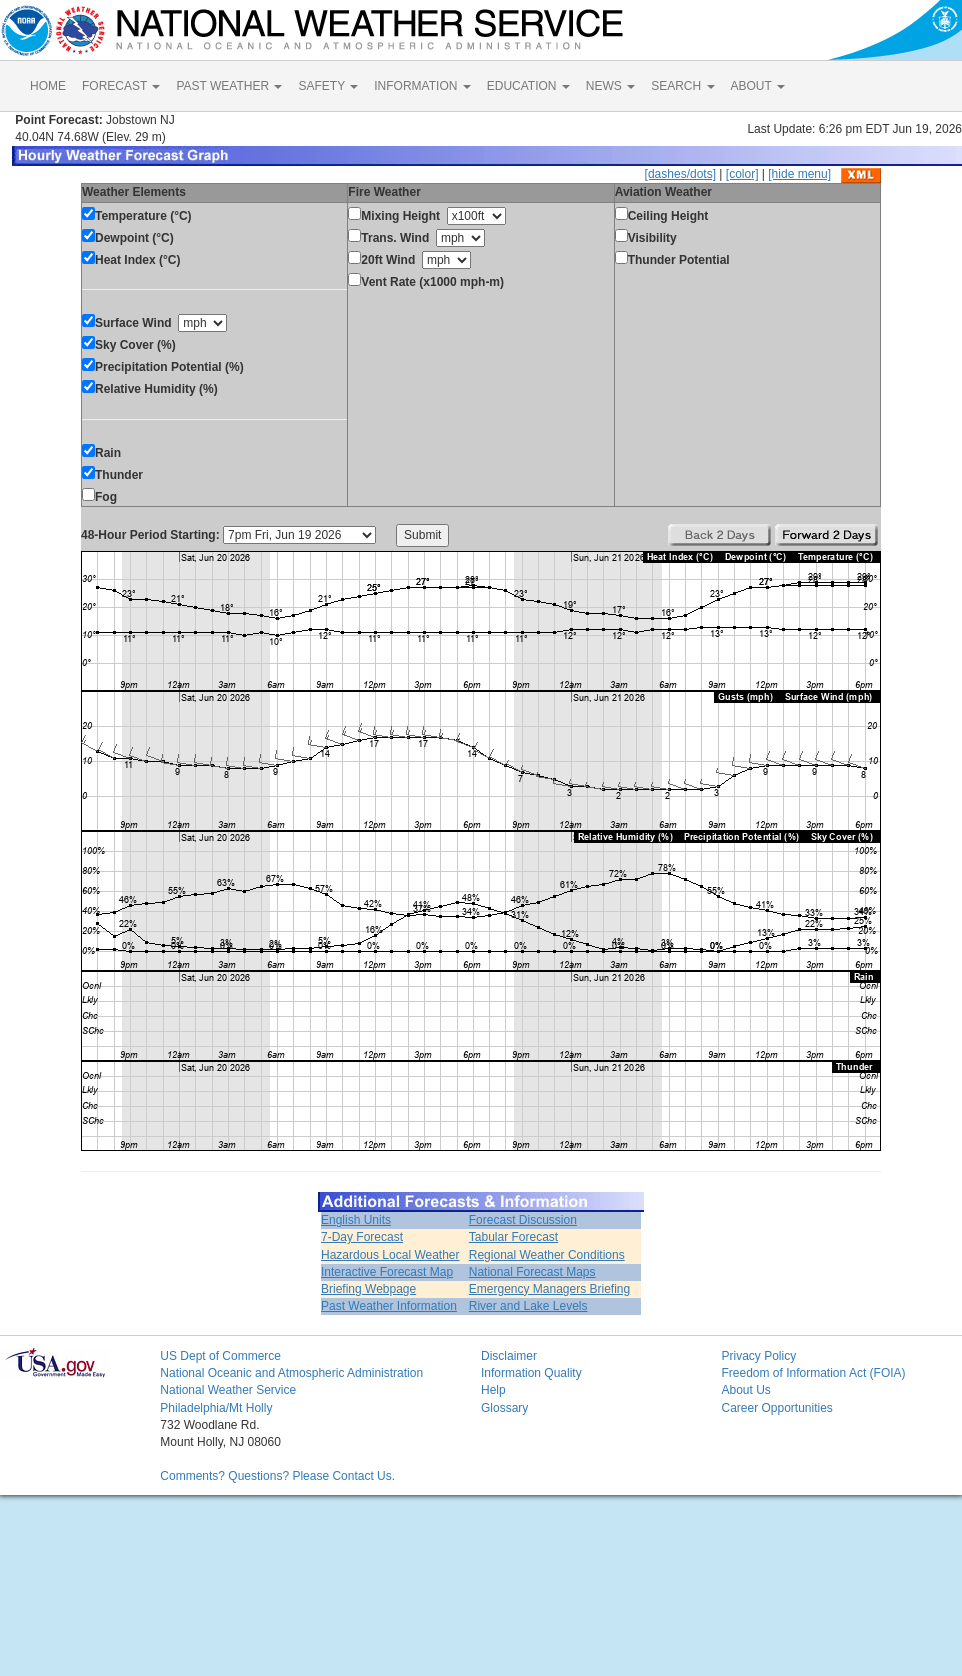 The height and width of the screenshot is (1676, 962). What do you see at coordinates (758, 1356) in the screenshot?
I see `Privacy Policy` at bounding box center [758, 1356].